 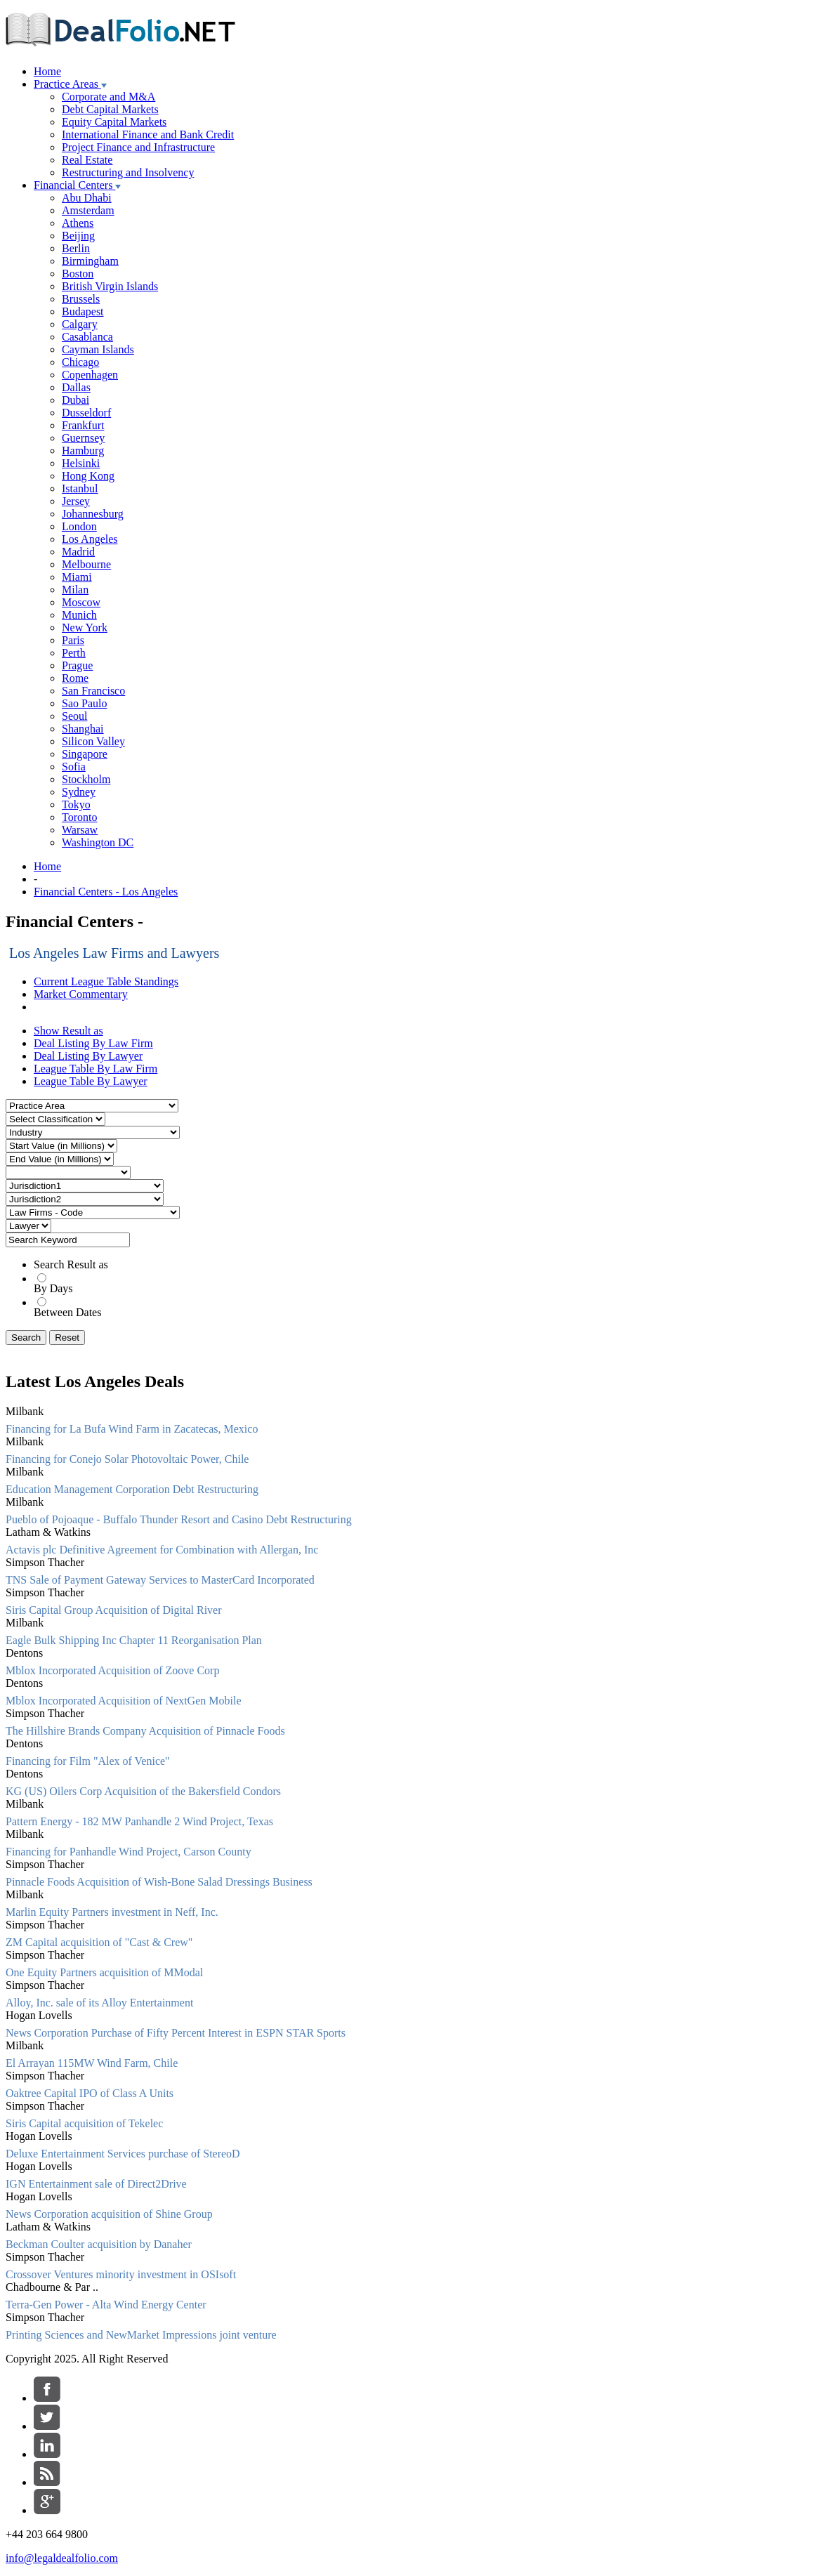 What do you see at coordinates (90, 375) in the screenshot?
I see `Copenhagen` at bounding box center [90, 375].